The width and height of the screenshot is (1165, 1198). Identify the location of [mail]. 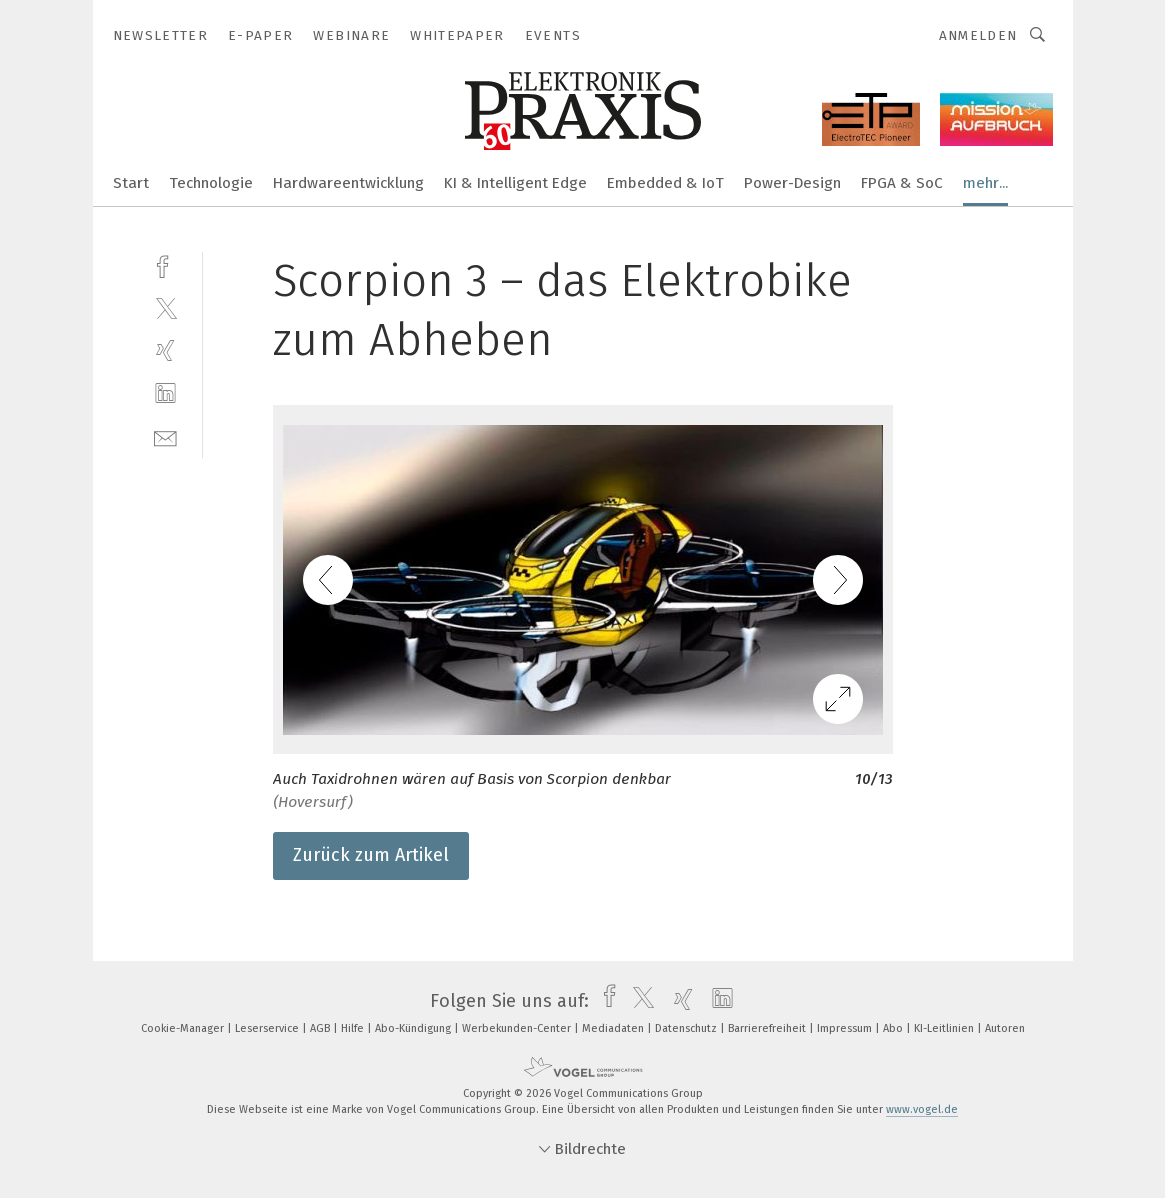
(165, 436).